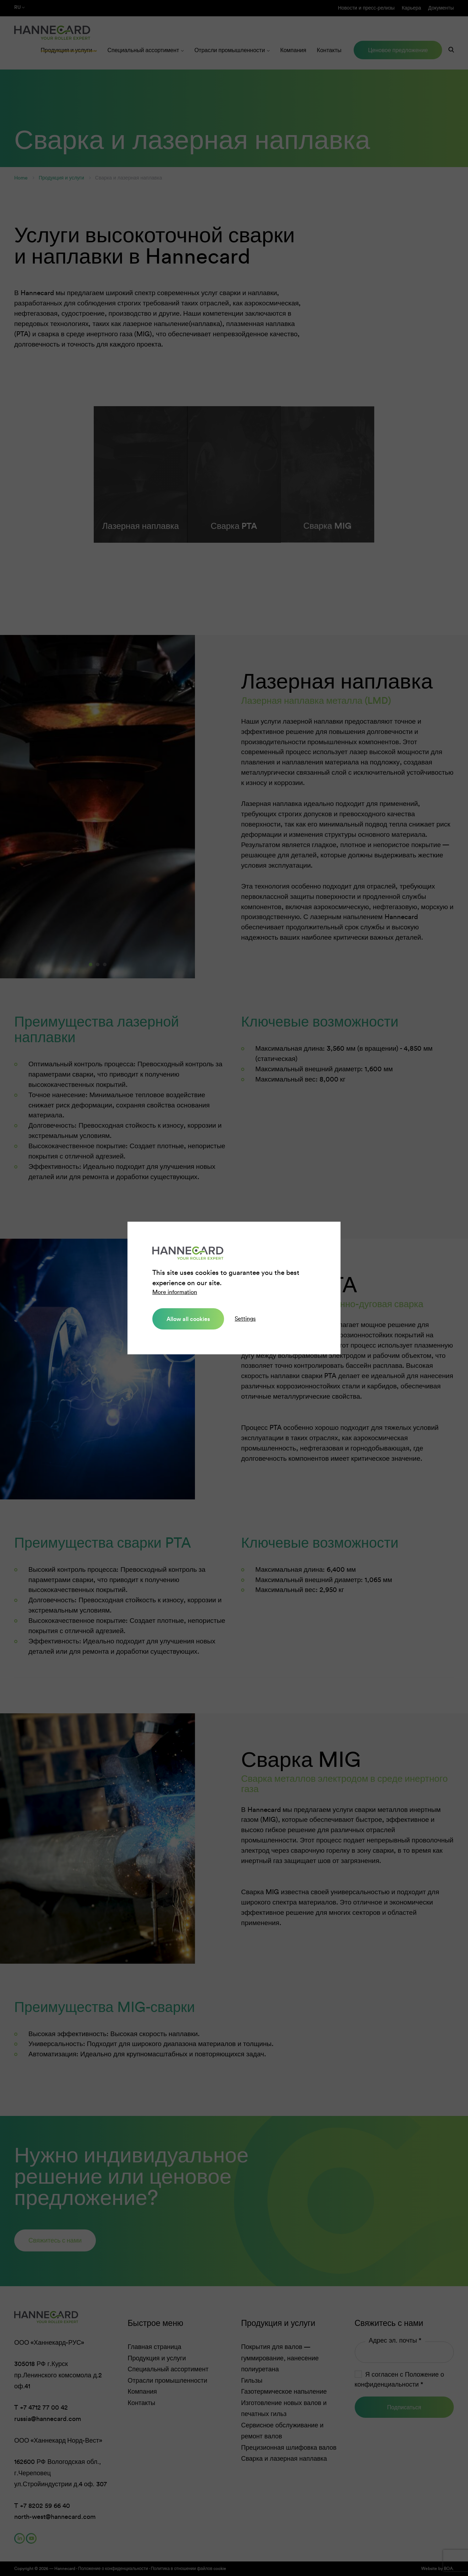  What do you see at coordinates (174, 1292) in the screenshot?
I see `More information` at bounding box center [174, 1292].